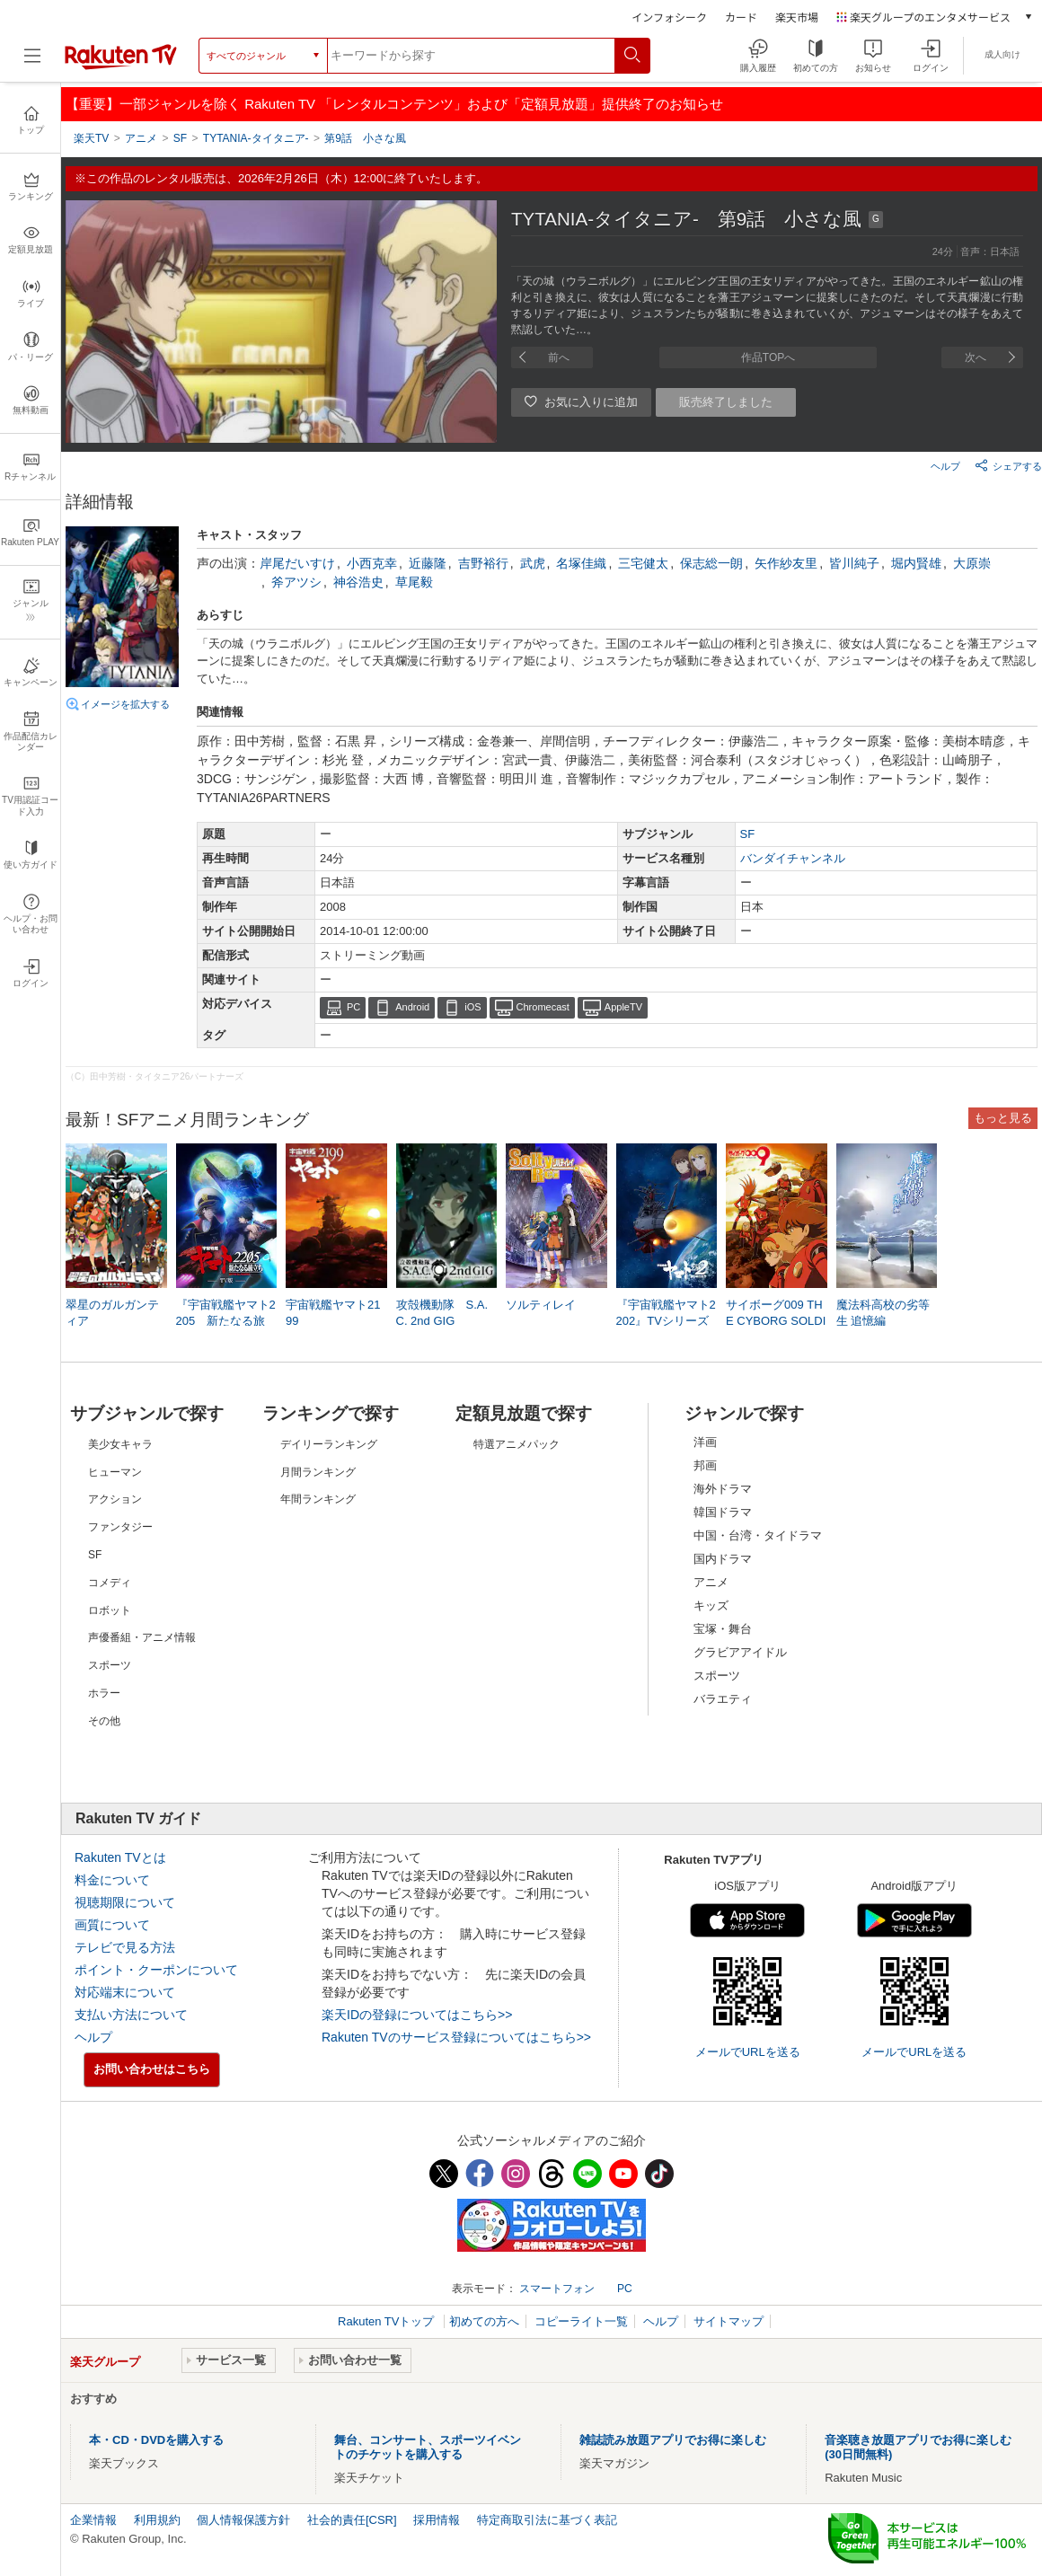 The height and width of the screenshot is (2576, 1042). Describe the element at coordinates (975, 357) in the screenshot. I see `次へ` at that location.